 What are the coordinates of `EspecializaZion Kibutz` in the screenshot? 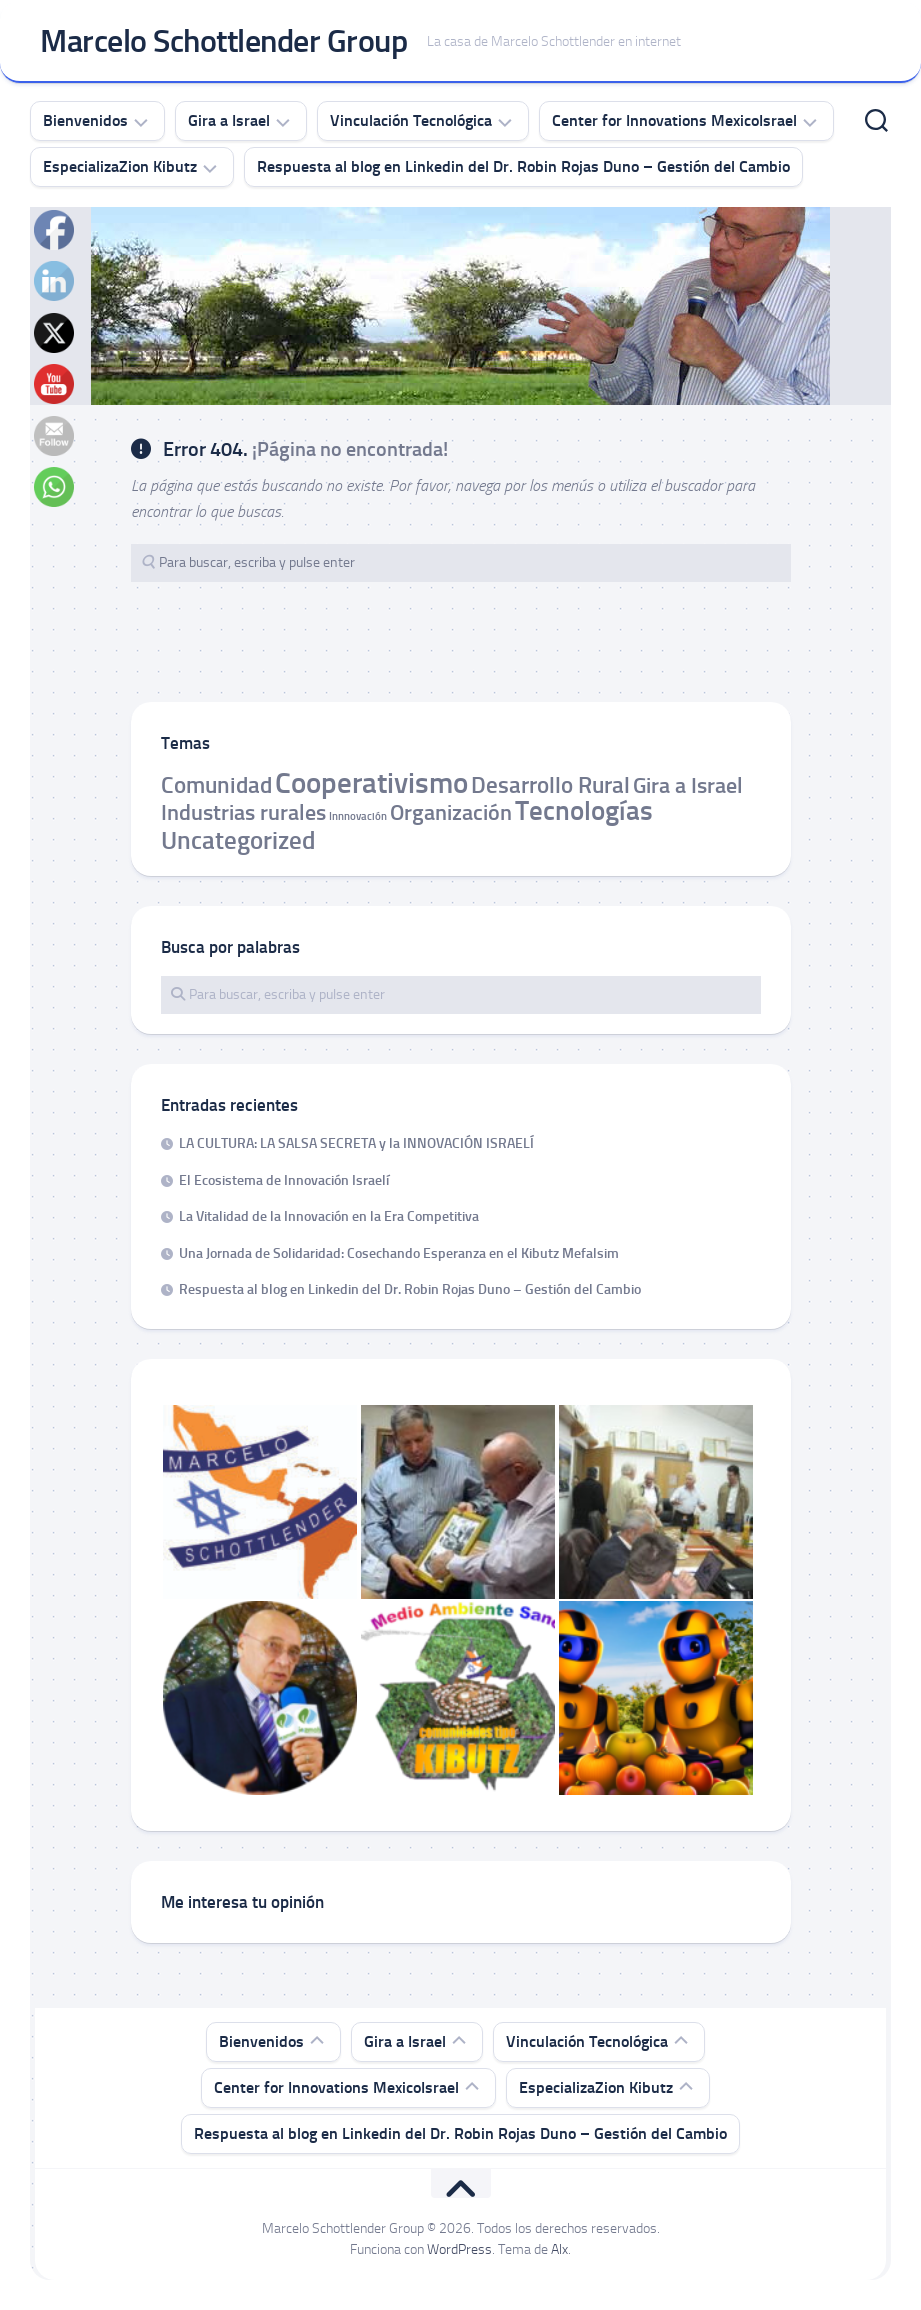 It's located at (120, 166).